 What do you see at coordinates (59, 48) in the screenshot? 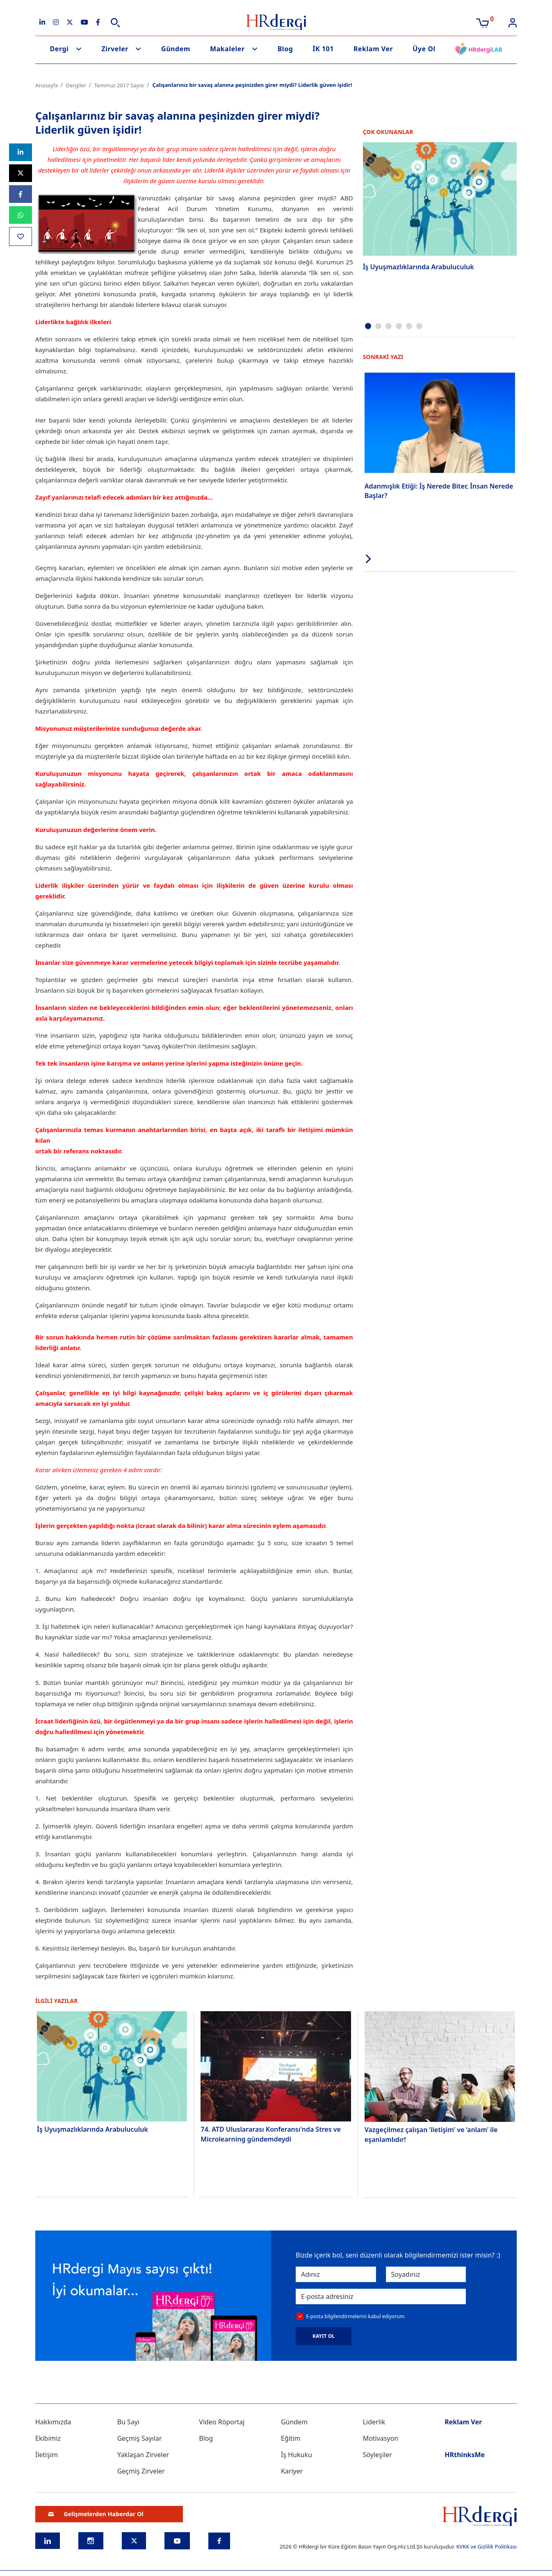
I see `Dergi` at bounding box center [59, 48].